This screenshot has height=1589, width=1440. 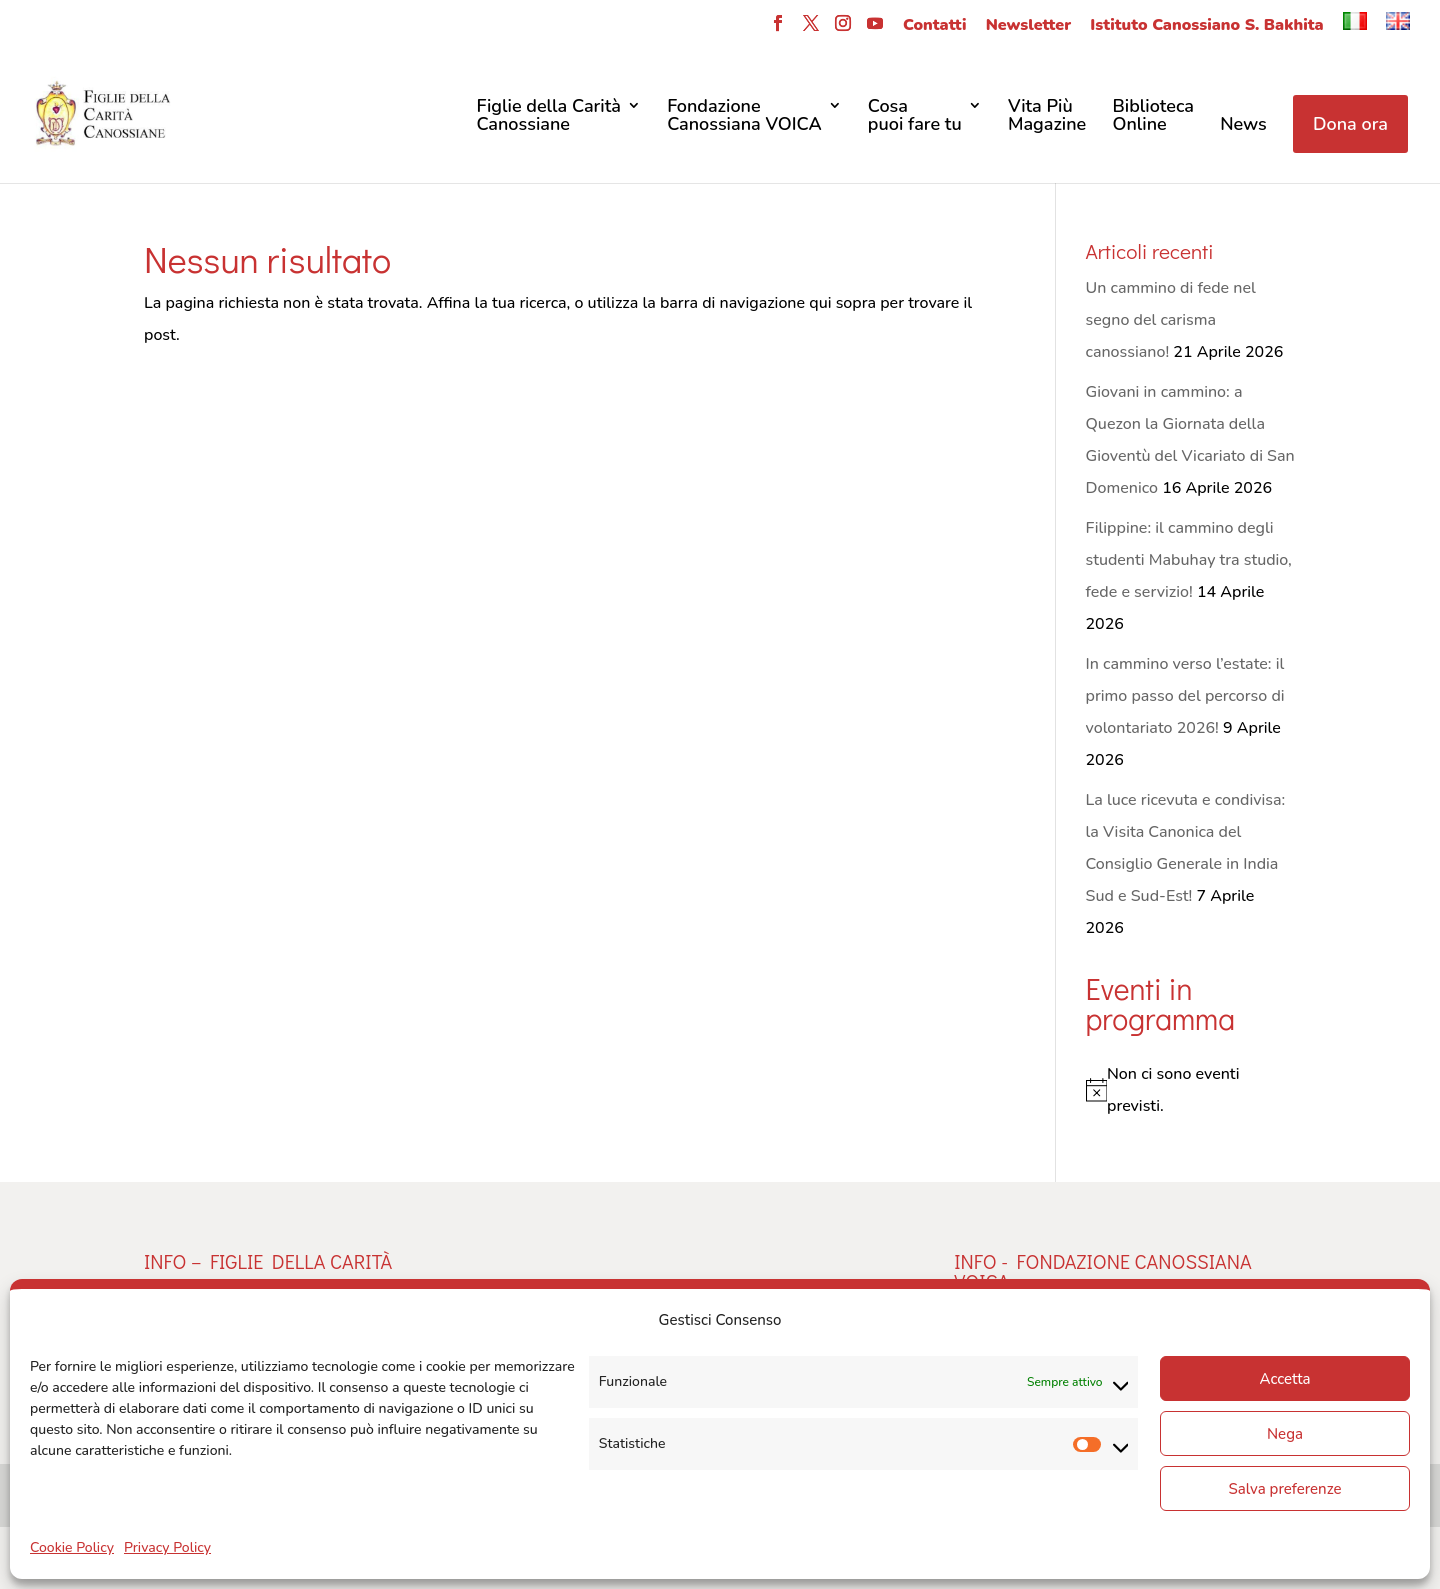 I want to click on Cookie Policy, so click(x=72, y=1547).